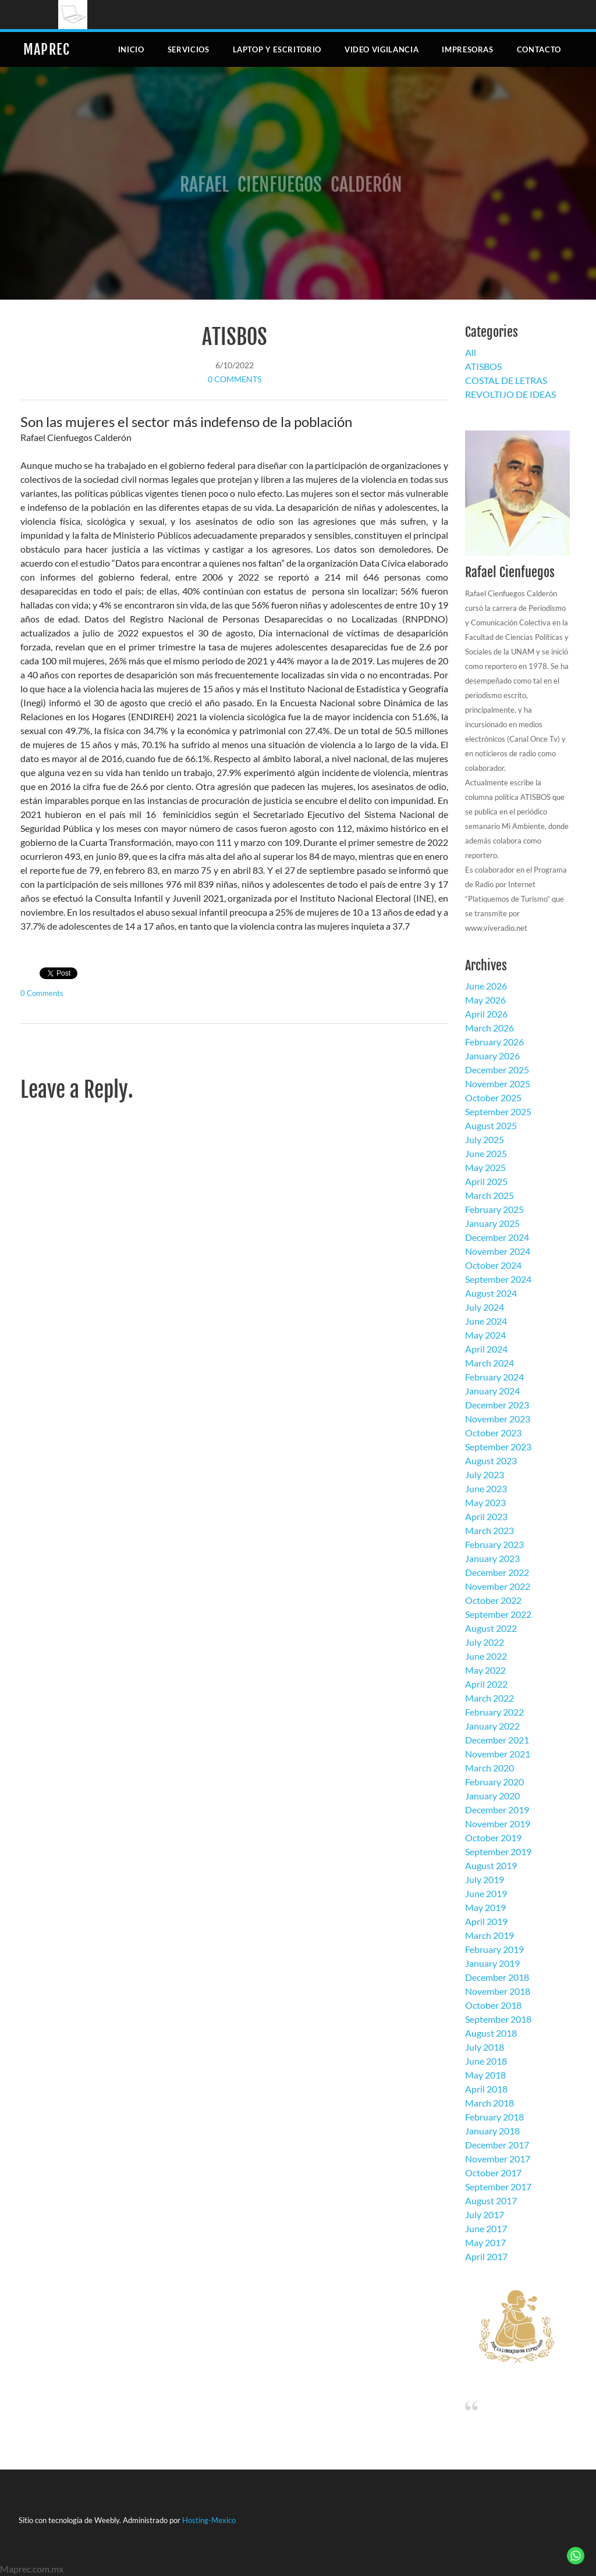  Describe the element at coordinates (497, 1809) in the screenshot. I see `December 2019` at that location.